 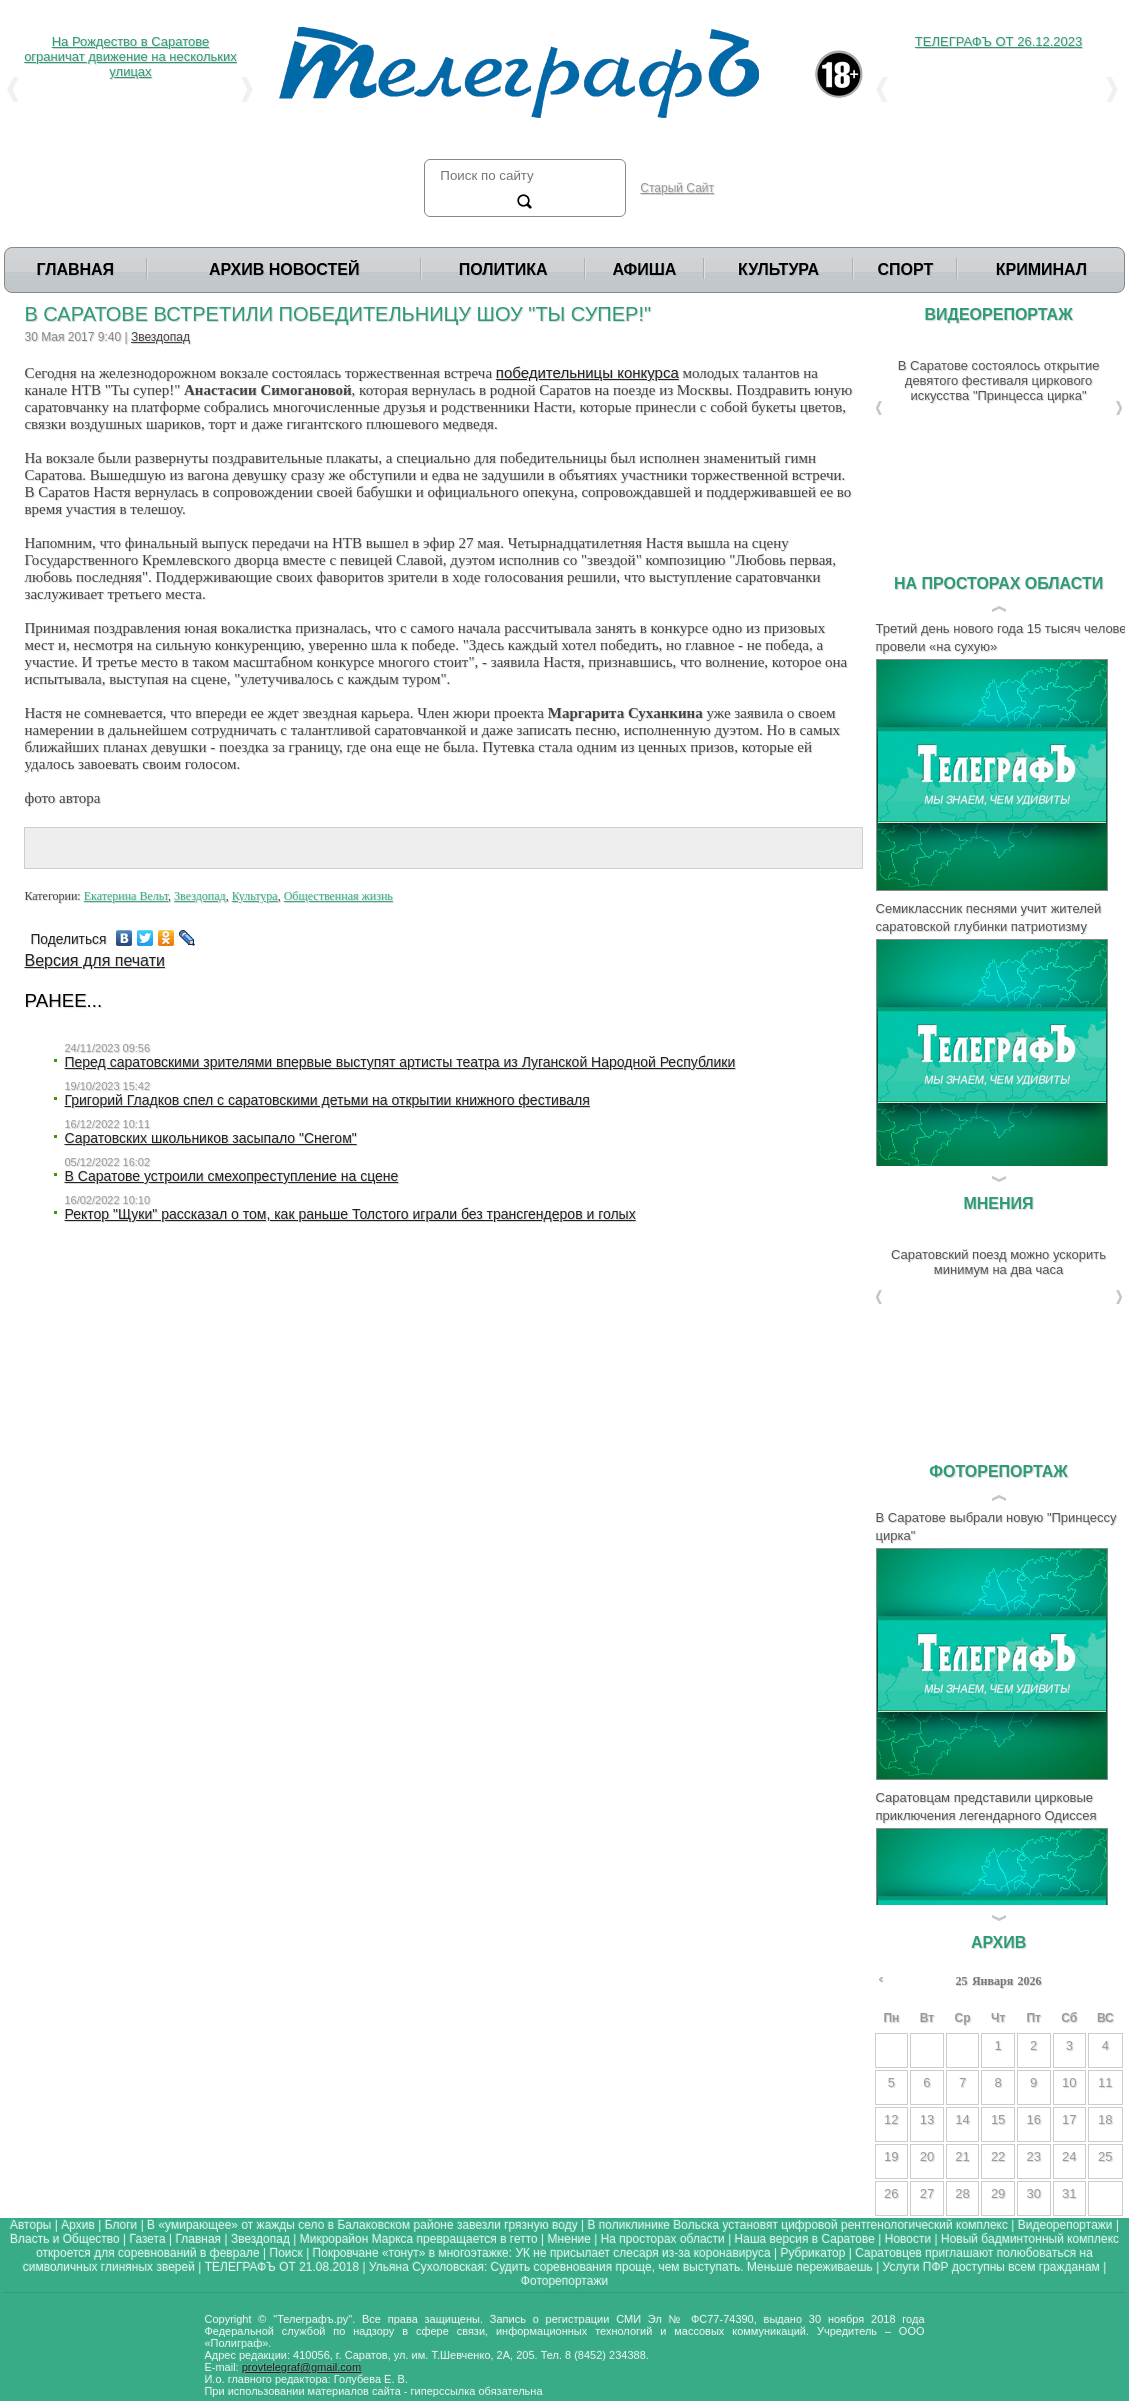 What do you see at coordinates (231, 1176) in the screenshot?
I see `В Саратове устроили смехопреступление на сцене` at bounding box center [231, 1176].